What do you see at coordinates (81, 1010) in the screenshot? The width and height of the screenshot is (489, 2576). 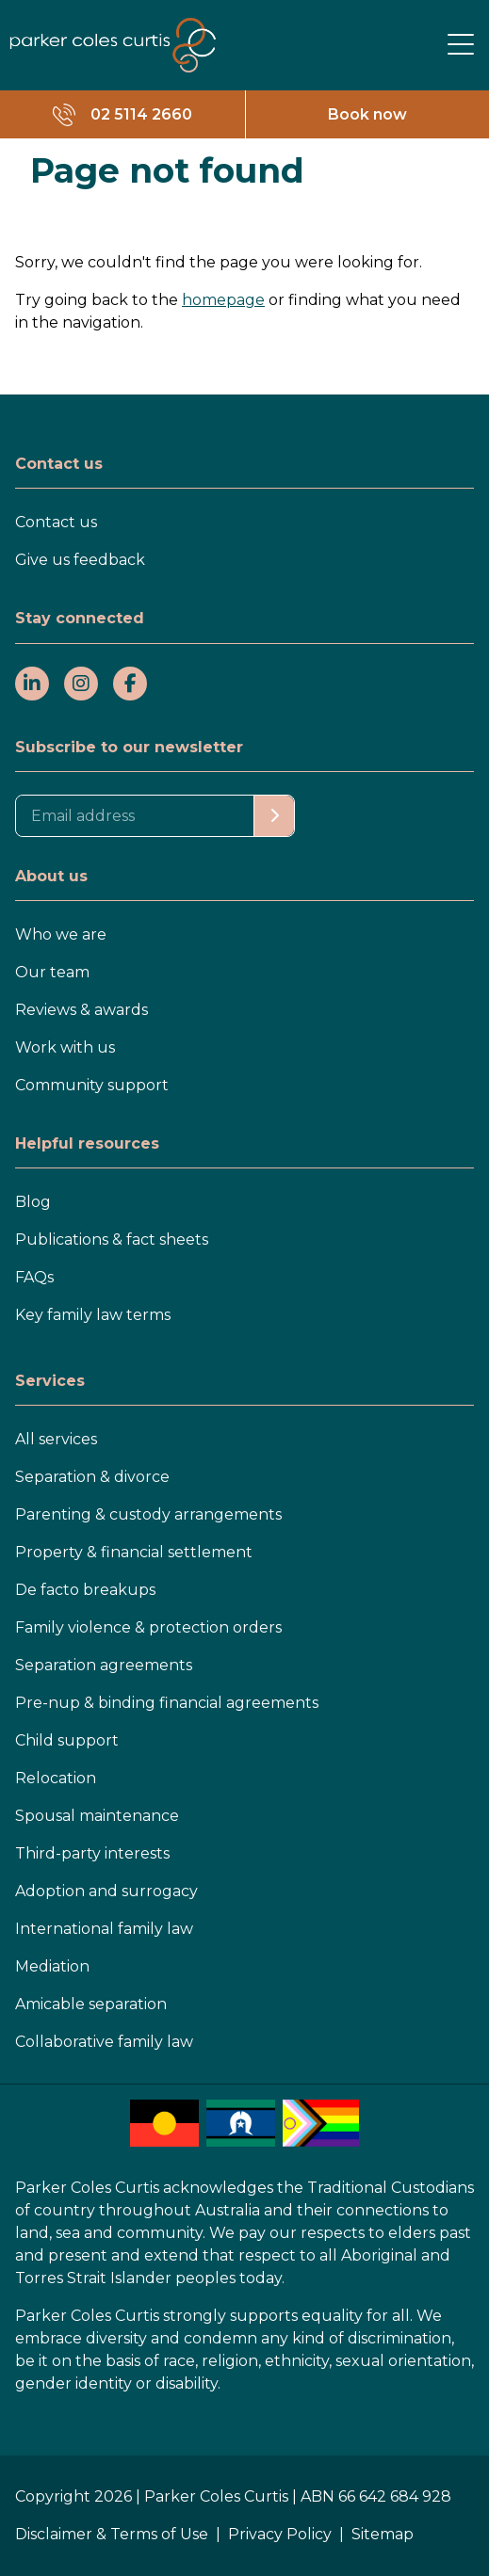 I see `Reviews & awards` at bounding box center [81, 1010].